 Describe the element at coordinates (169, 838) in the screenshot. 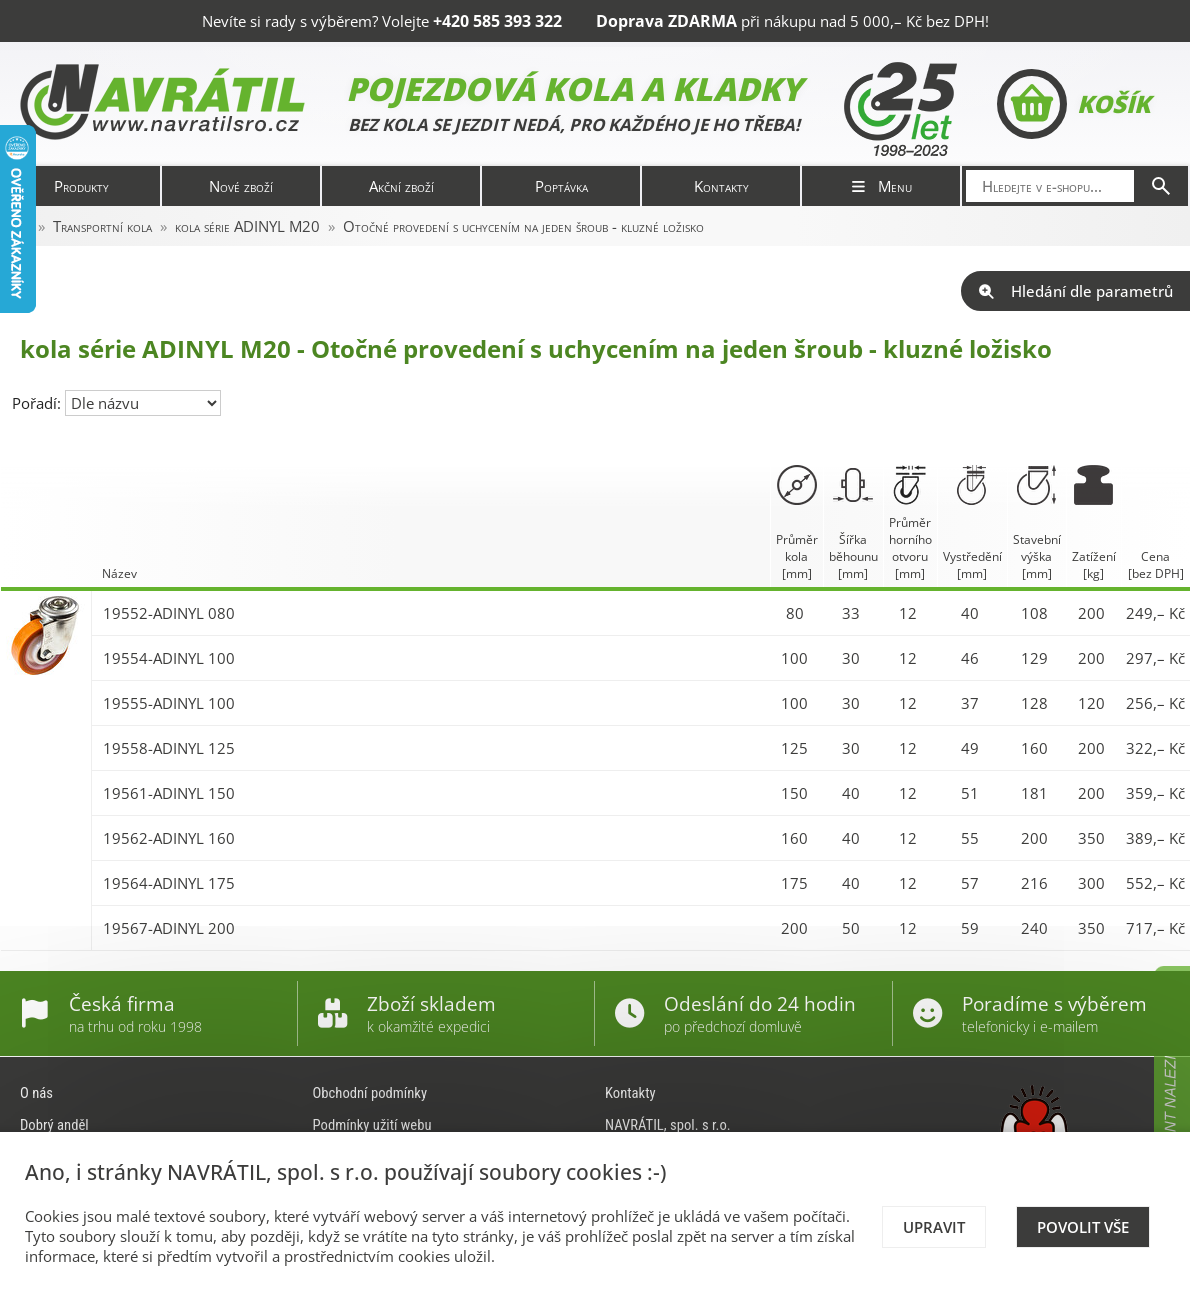

I see `19562-ADINYL 160` at that location.